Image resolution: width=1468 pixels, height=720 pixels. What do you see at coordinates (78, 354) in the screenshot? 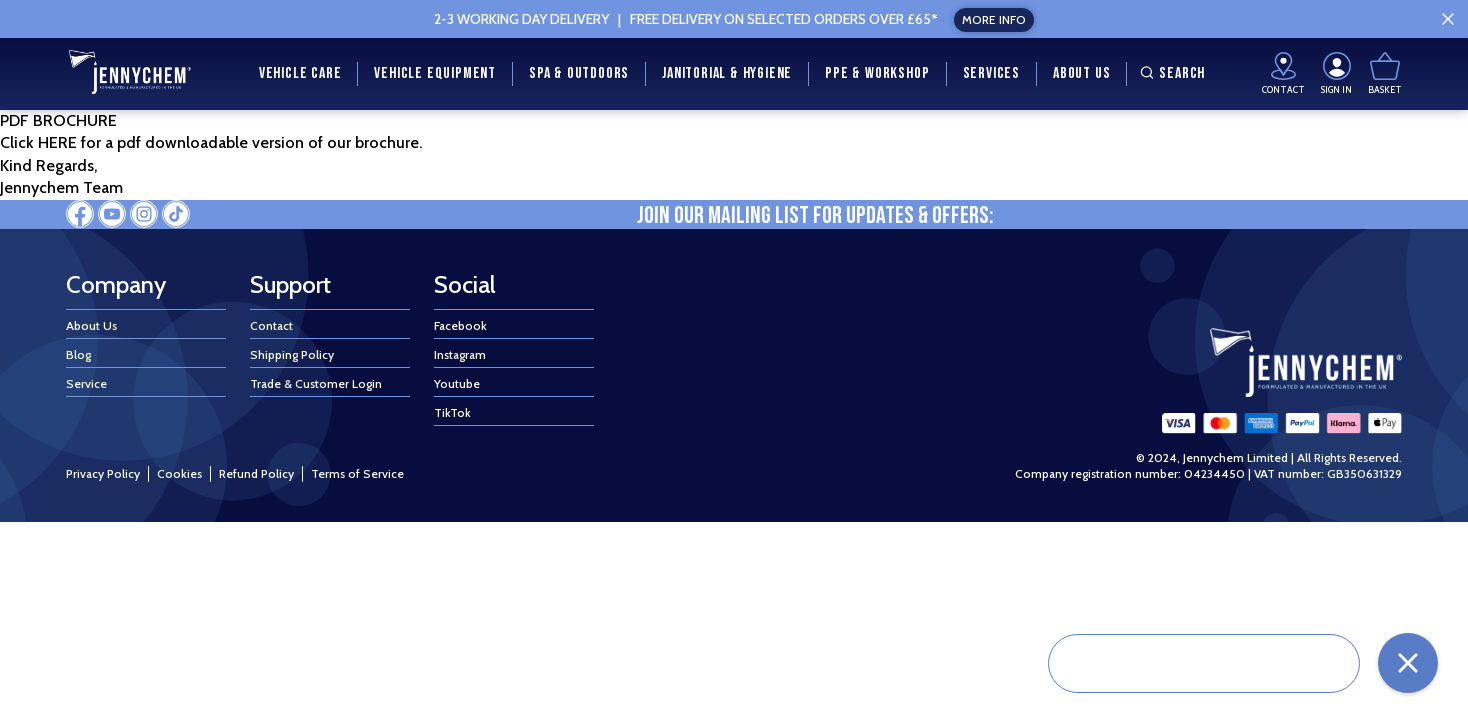
I see `Blog` at bounding box center [78, 354].